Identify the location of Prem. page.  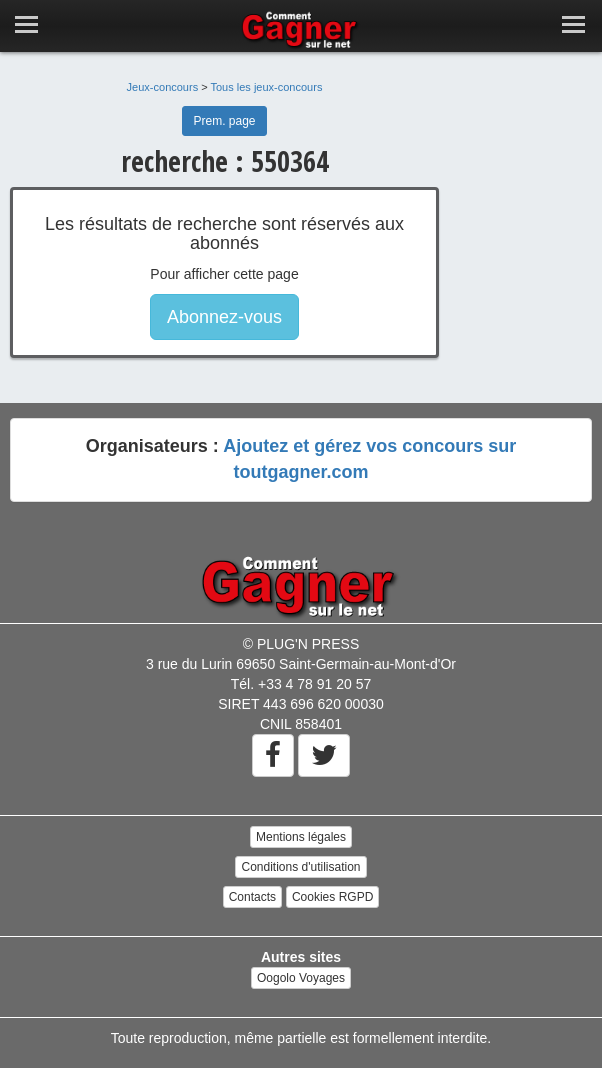
(224, 121).